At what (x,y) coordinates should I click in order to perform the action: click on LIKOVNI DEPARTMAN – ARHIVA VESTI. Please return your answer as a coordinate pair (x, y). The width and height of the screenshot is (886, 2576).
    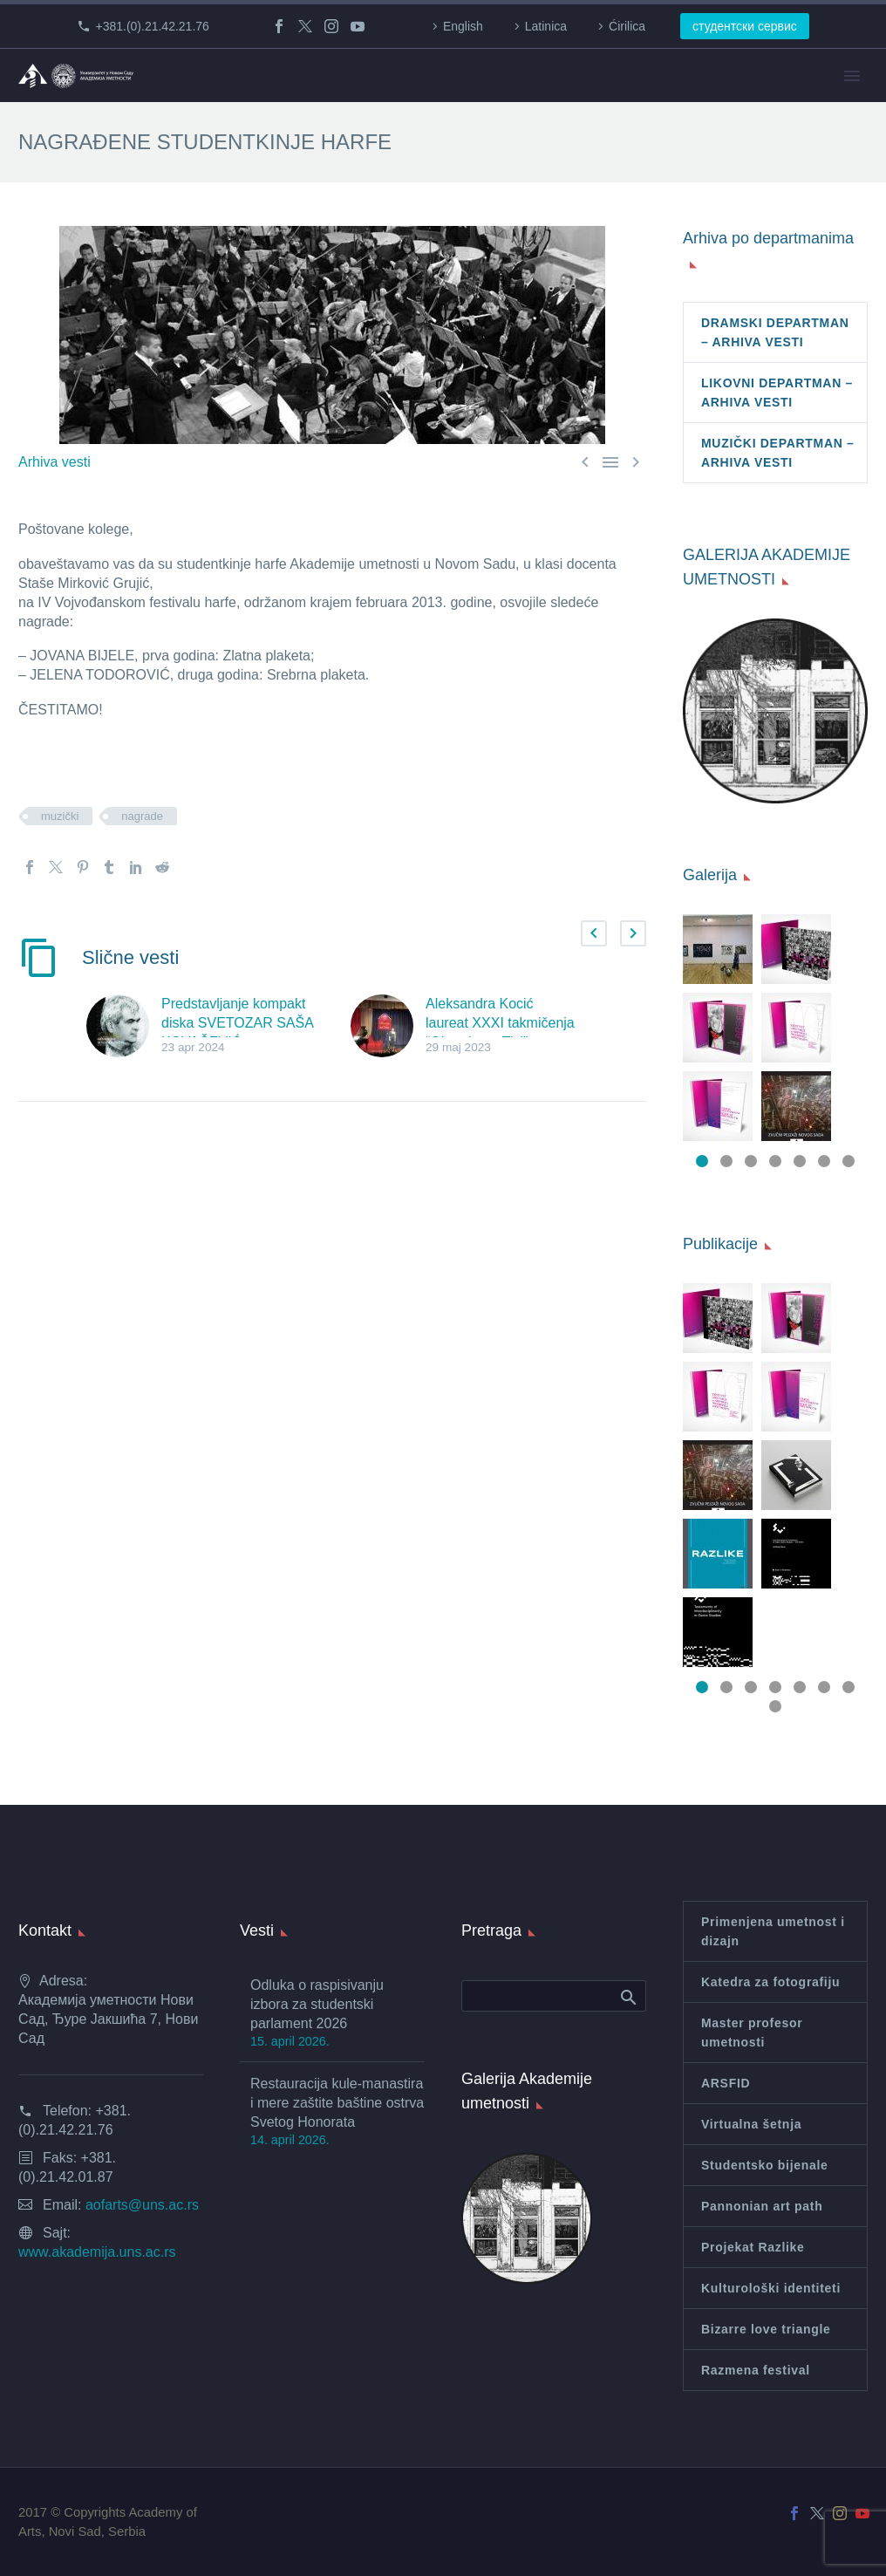
    Looking at the image, I should click on (777, 392).